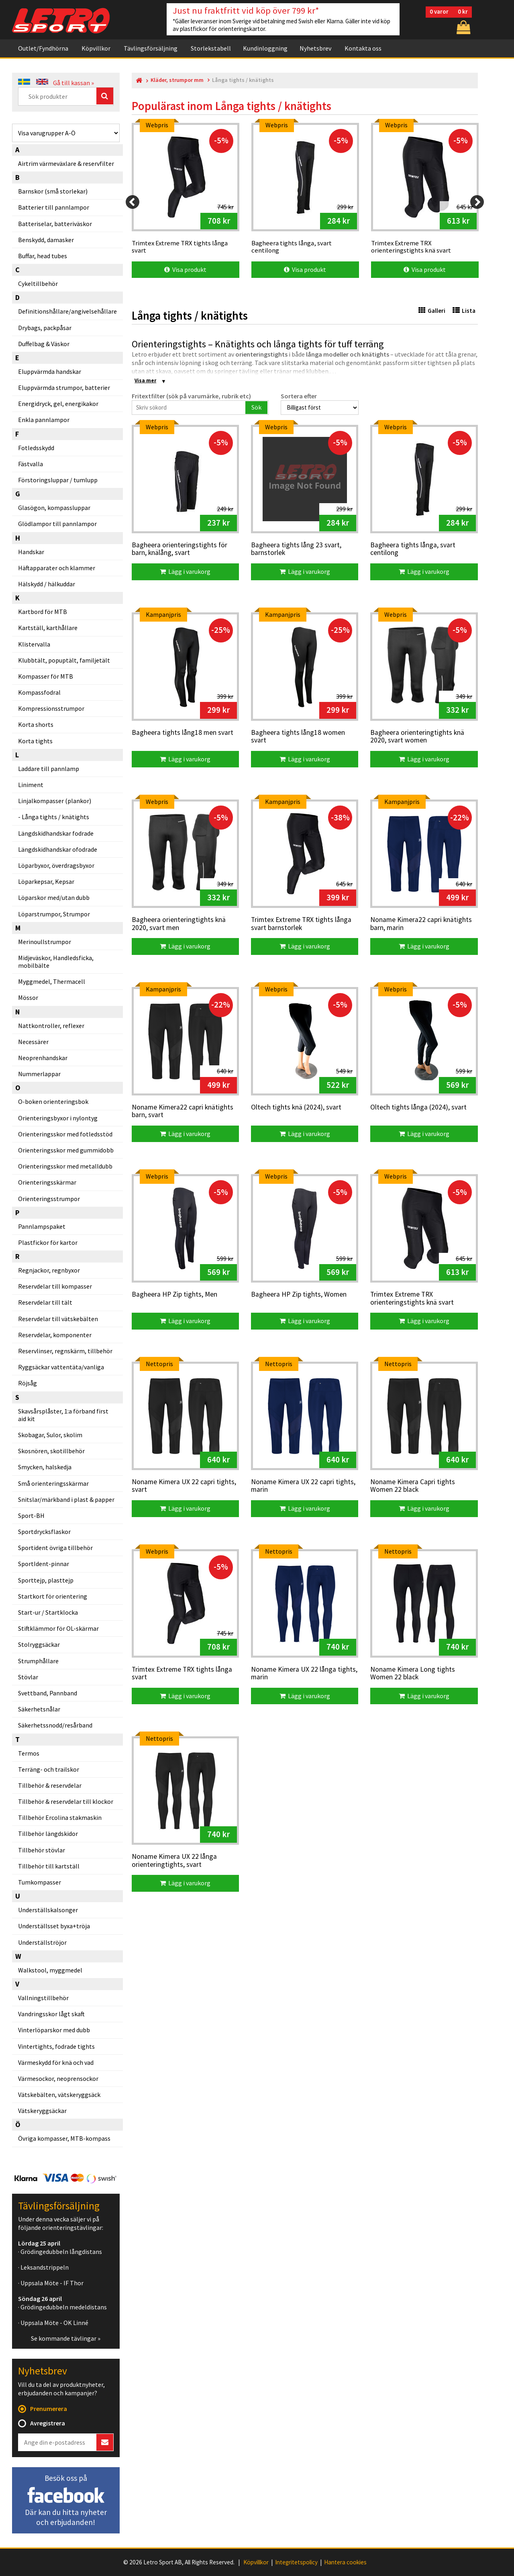 This screenshot has height=2576, width=514. What do you see at coordinates (42, 612) in the screenshot?
I see `Kartbord för MTB` at bounding box center [42, 612].